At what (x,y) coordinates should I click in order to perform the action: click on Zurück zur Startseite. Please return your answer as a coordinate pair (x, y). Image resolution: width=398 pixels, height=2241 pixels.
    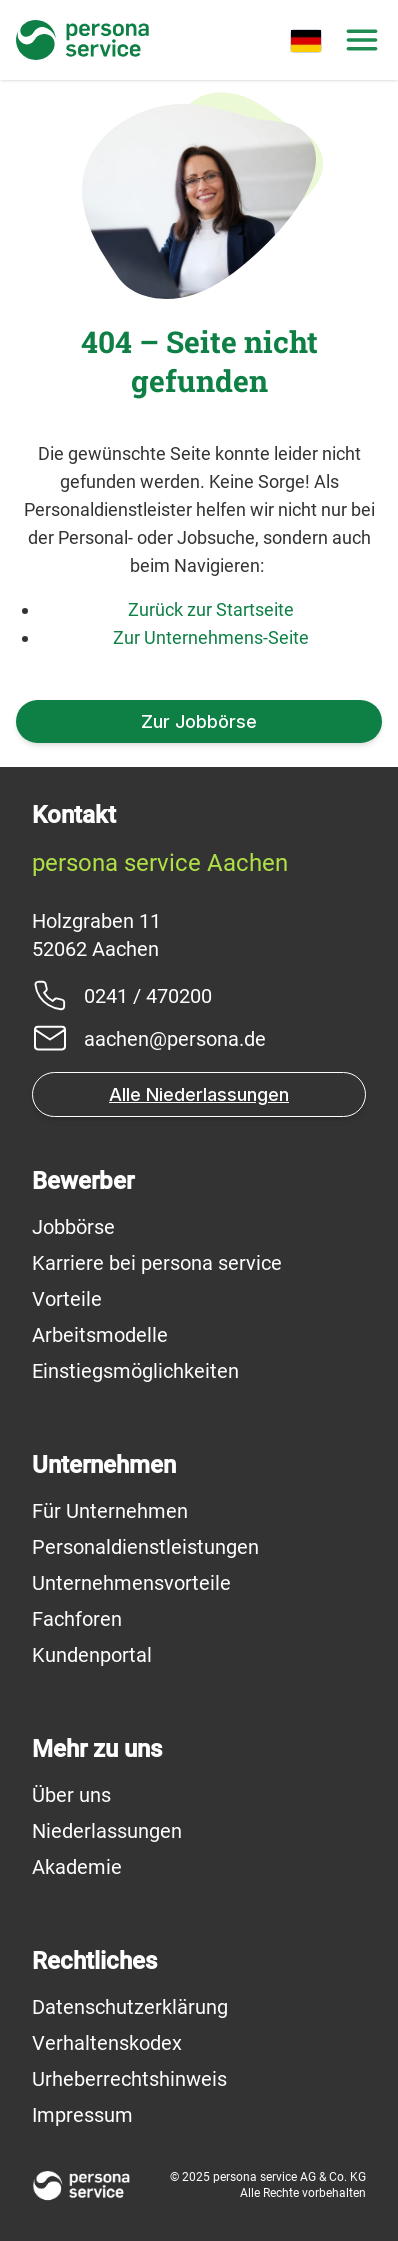
    Looking at the image, I should click on (211, 609).